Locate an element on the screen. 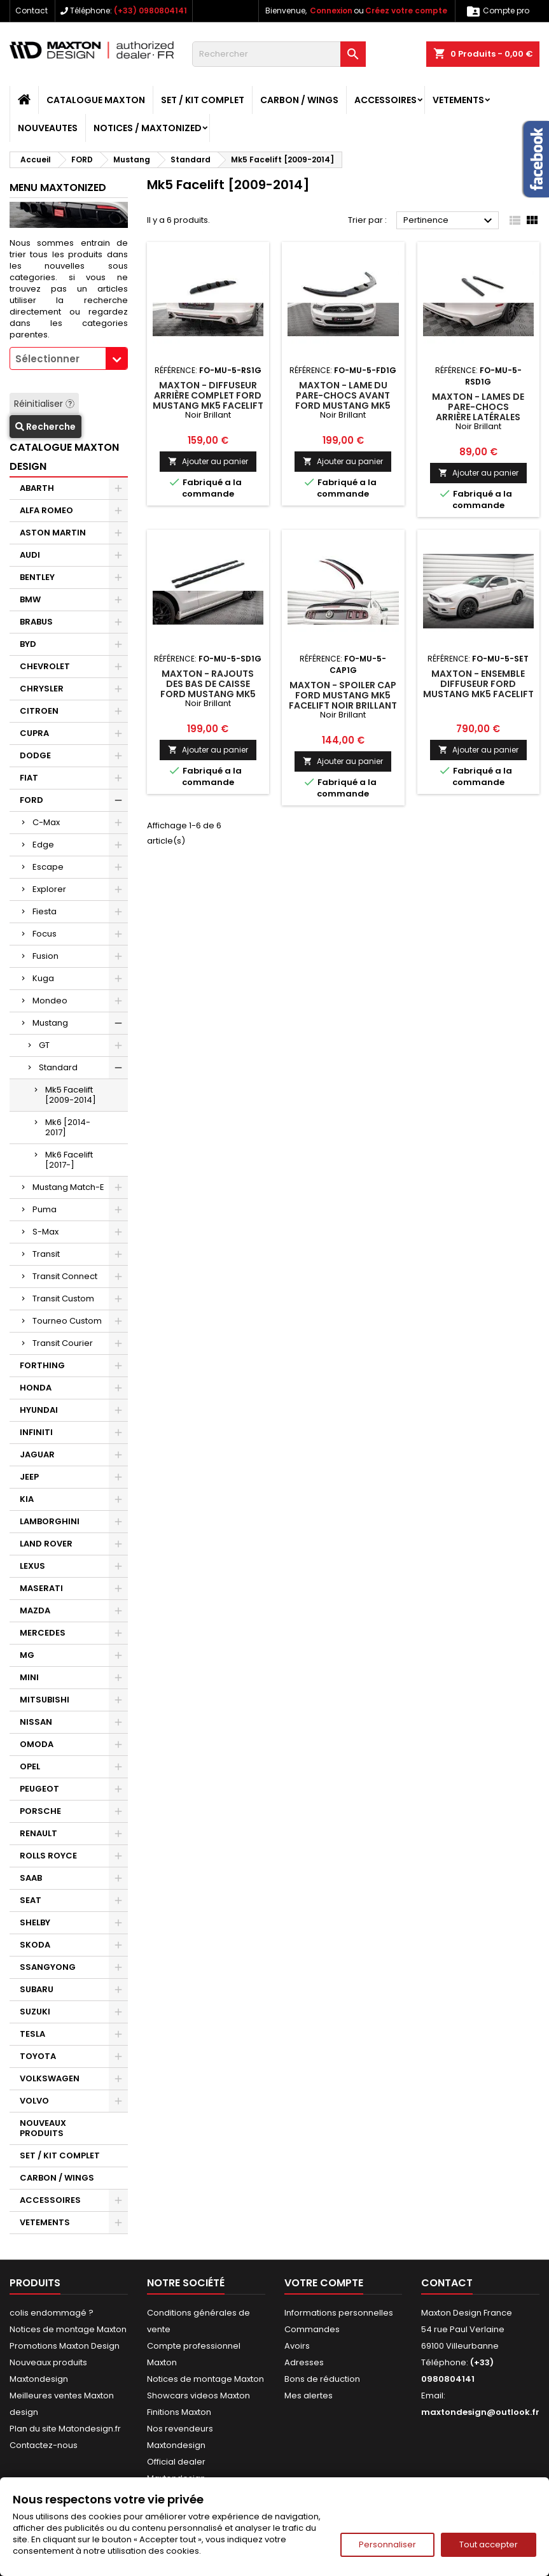 The height and width of the screenshot is (2576, 549). Recherche is located at coordinates (45, 426).